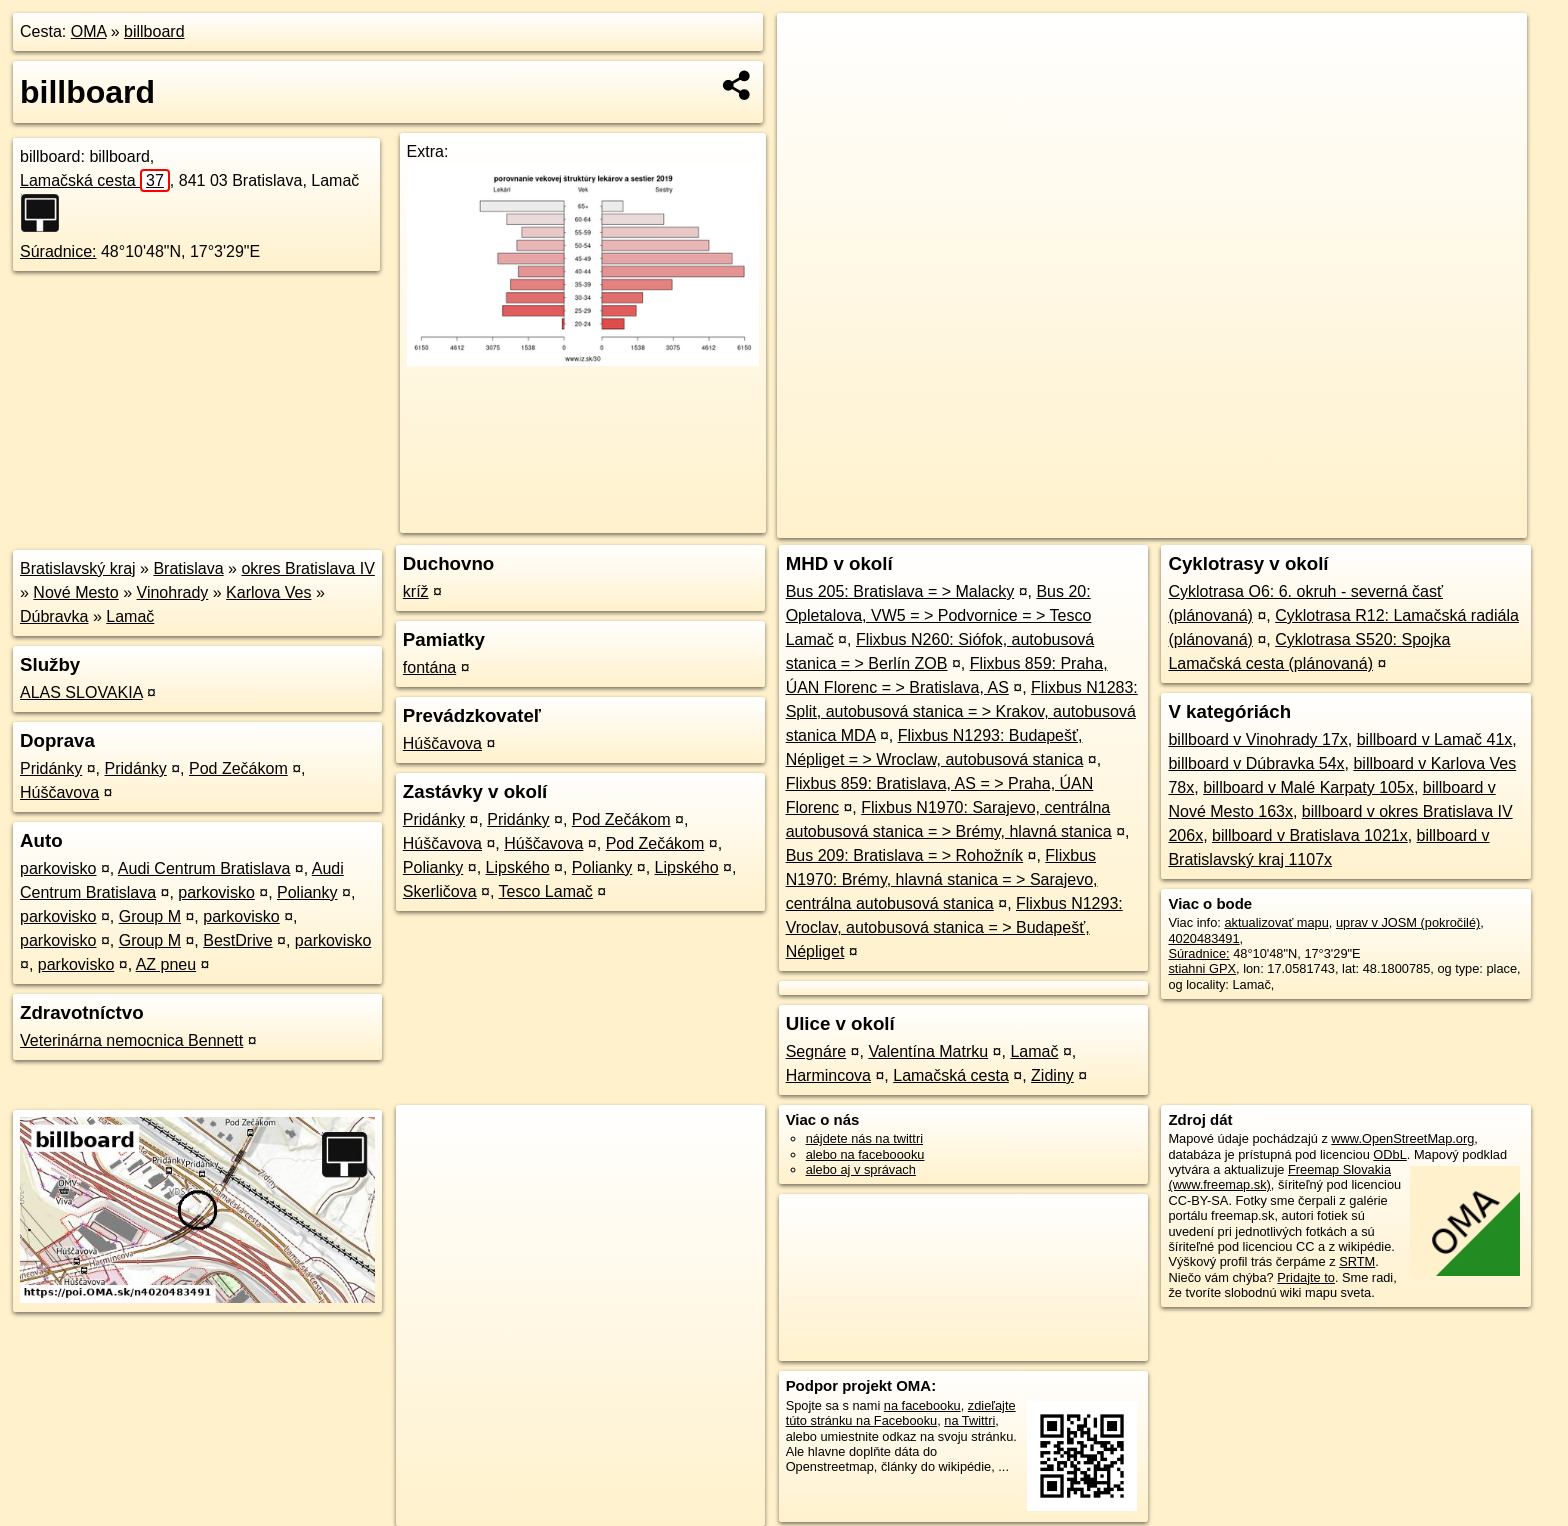  I want to click on SRTM, so click(1357, 1261).